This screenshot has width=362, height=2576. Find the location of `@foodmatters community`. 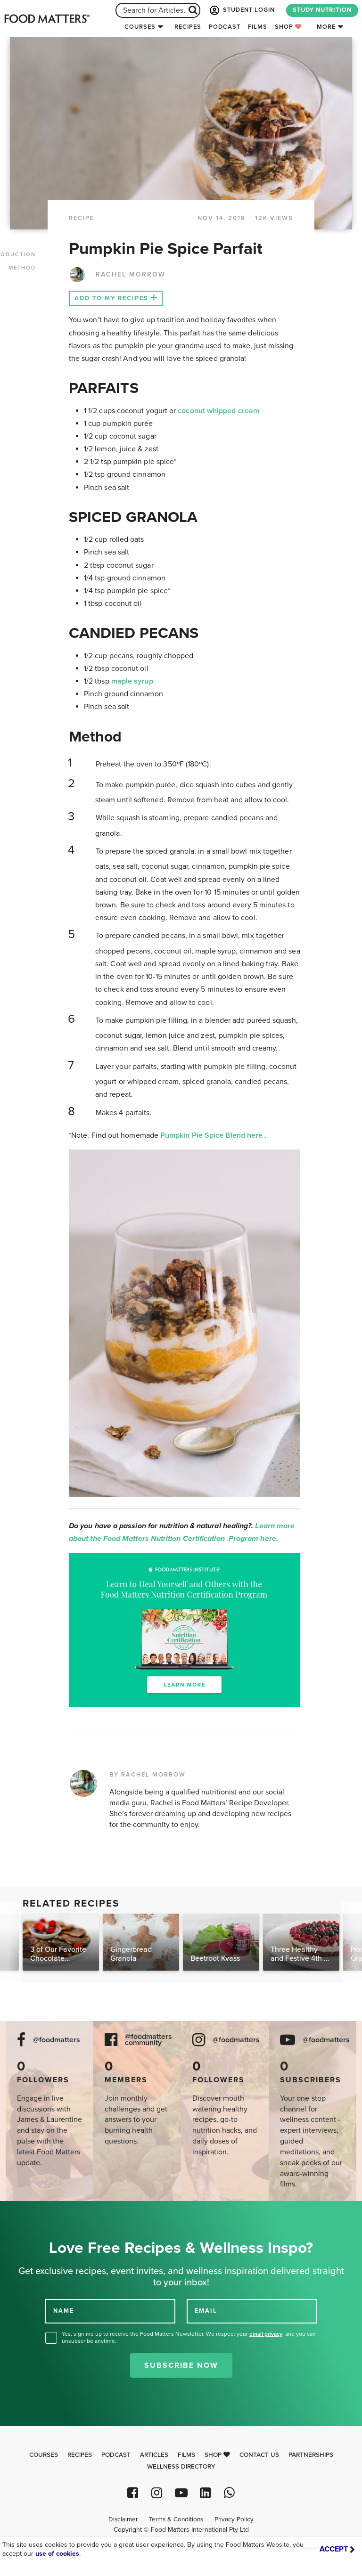

@foodmatters community is located at coordinates (148, 2040).